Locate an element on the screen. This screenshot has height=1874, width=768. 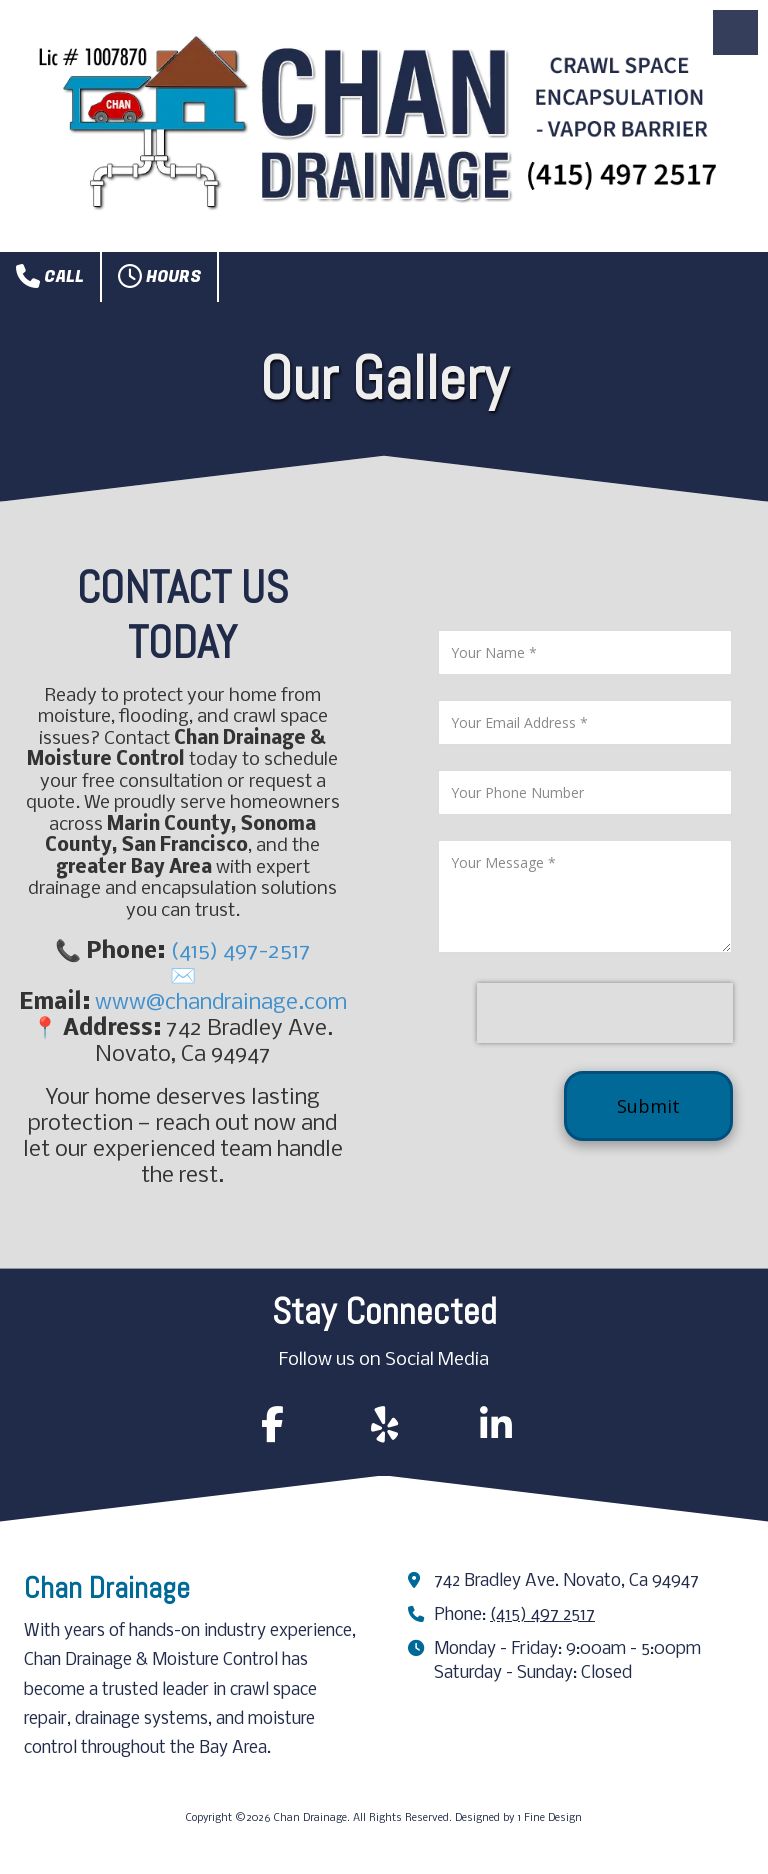
Call is located at coordinates (50, 276).